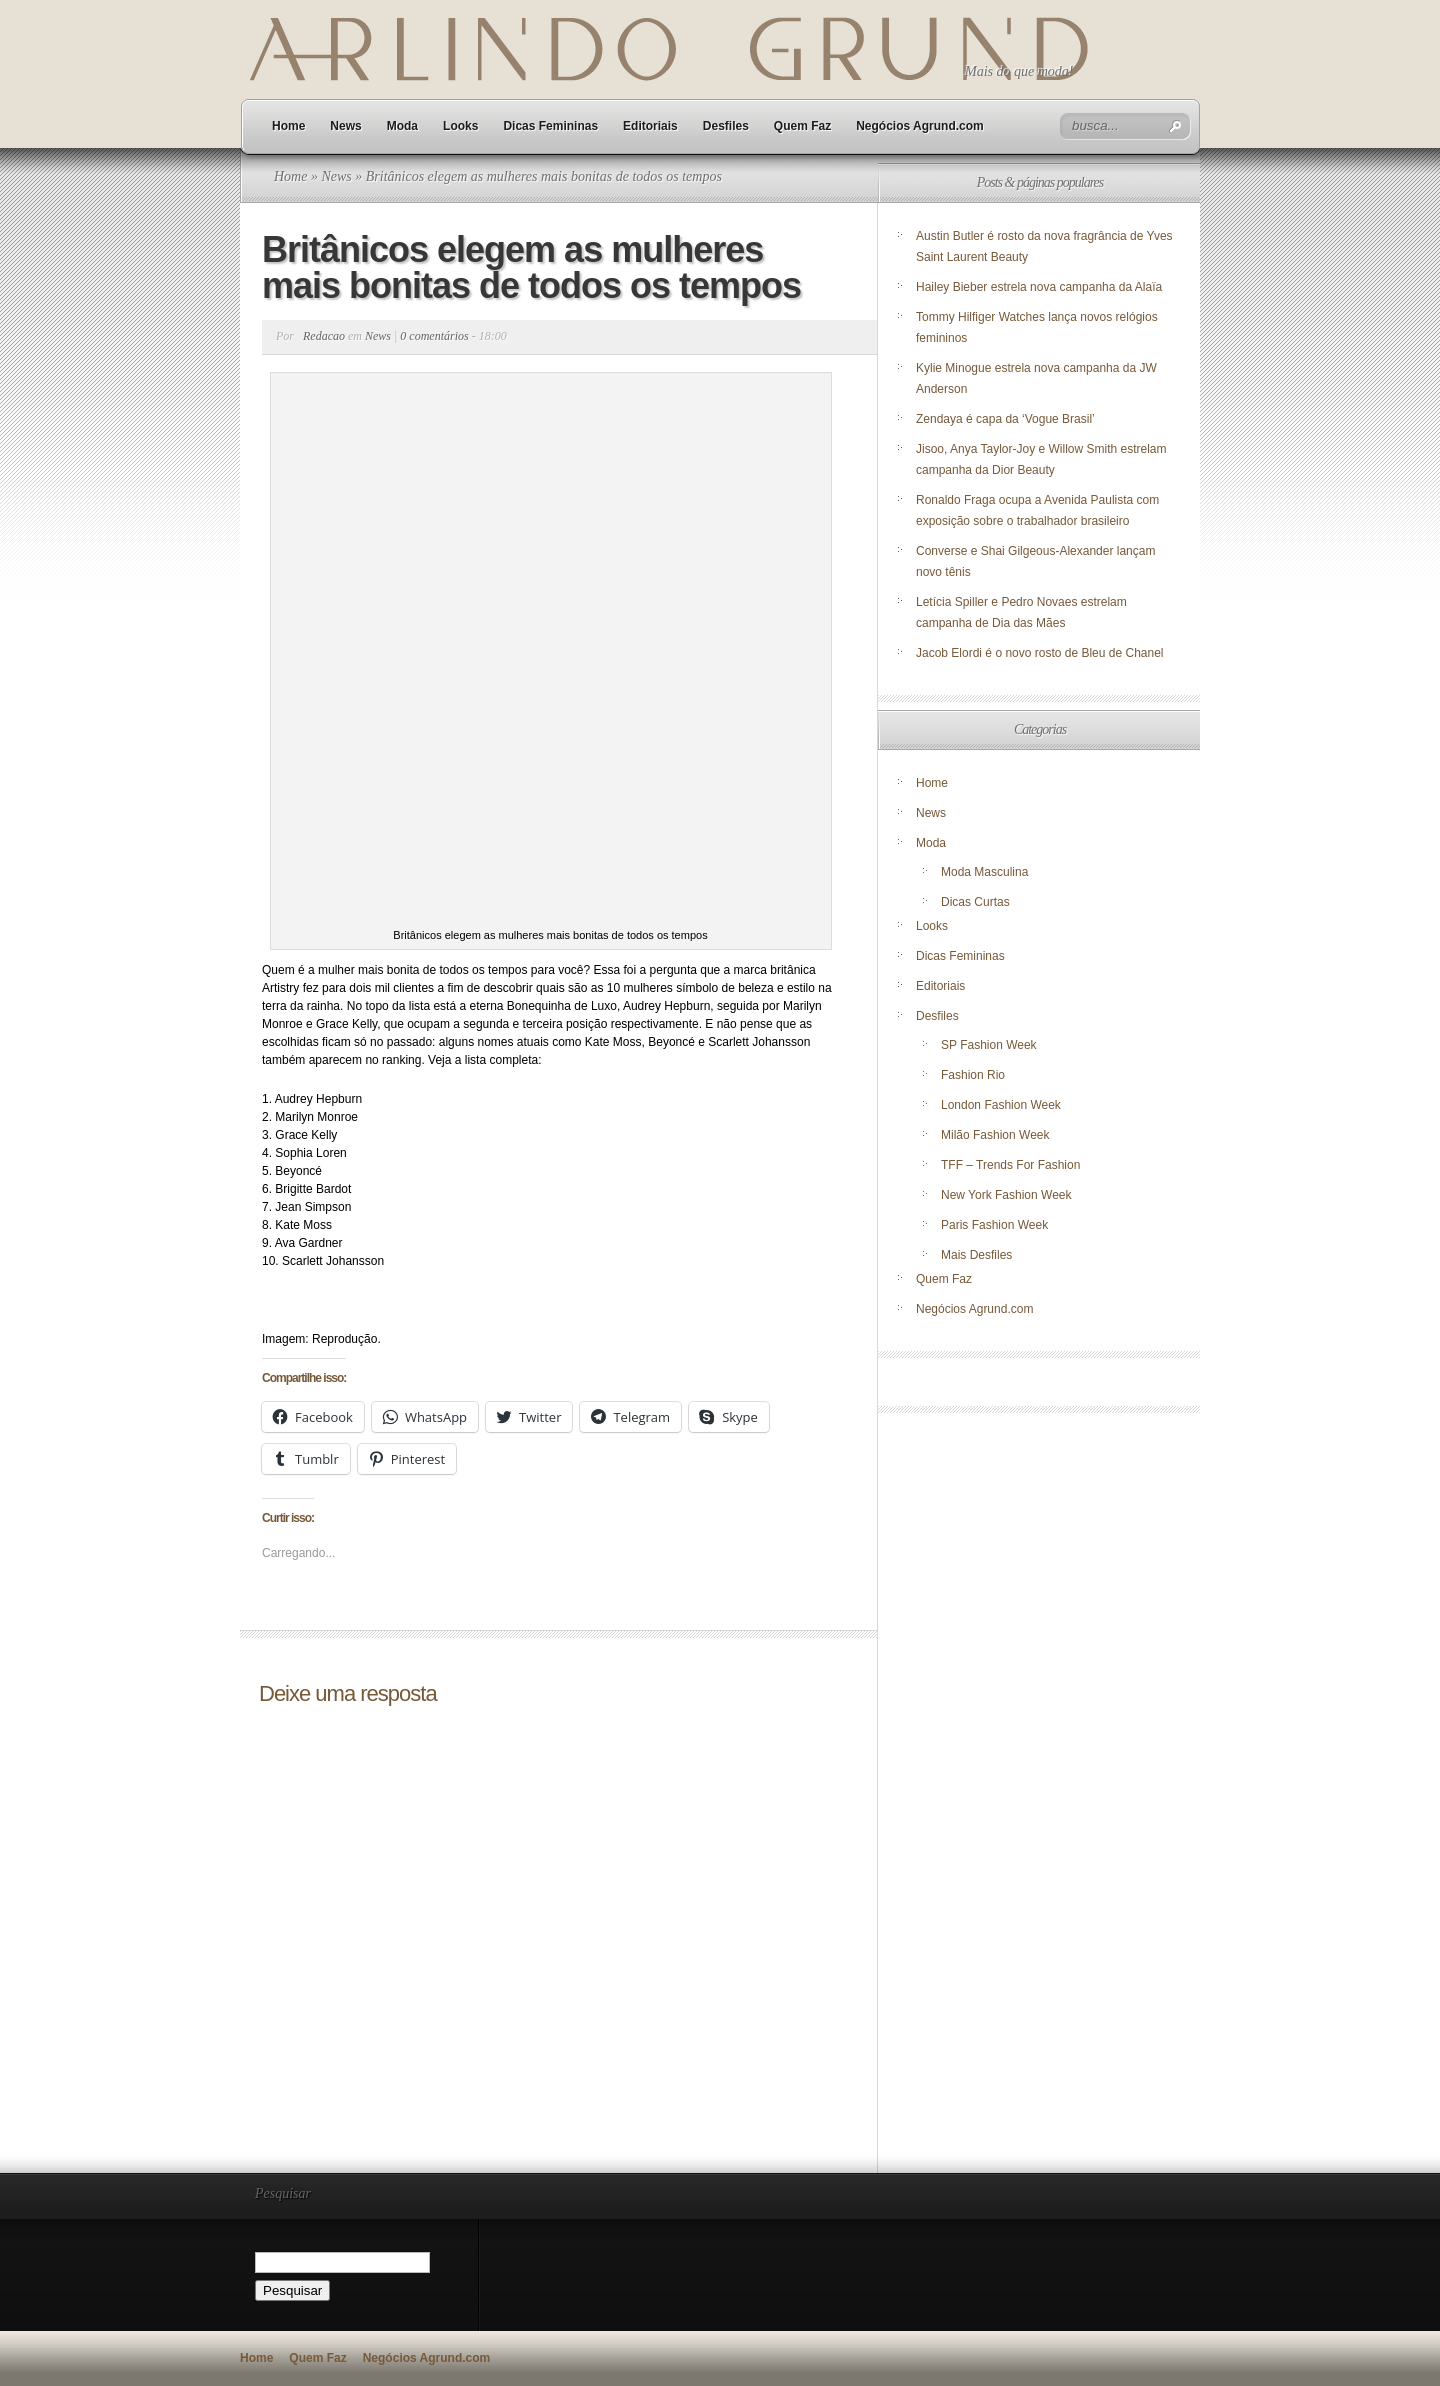 The image size is (1440, 2386). I want to click on News, so click(345, 126).